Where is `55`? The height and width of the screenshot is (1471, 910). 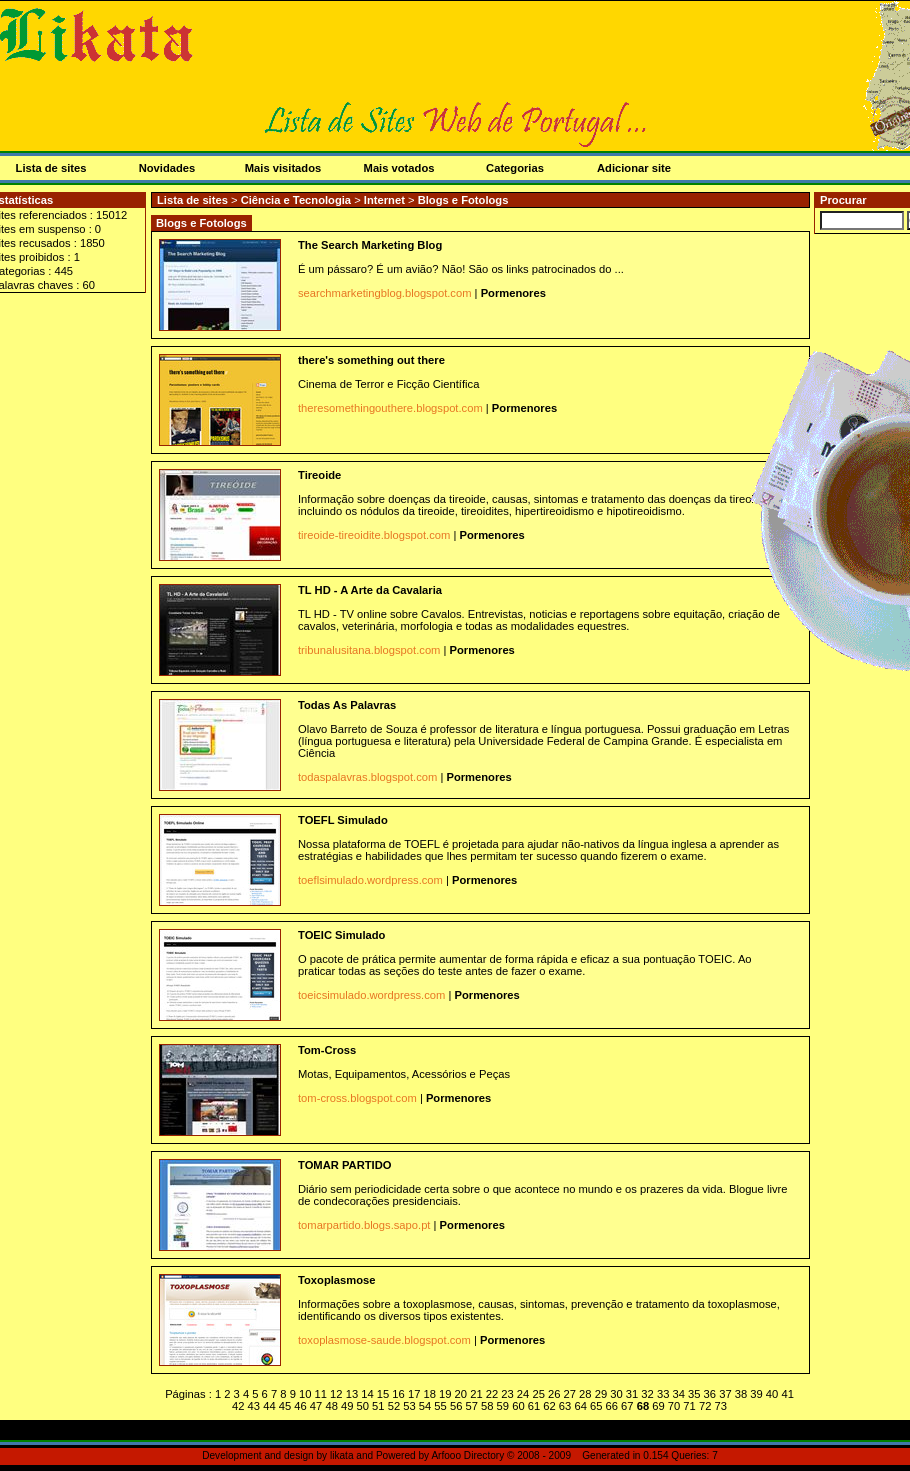 55 is located at coordinates (440, 1406).